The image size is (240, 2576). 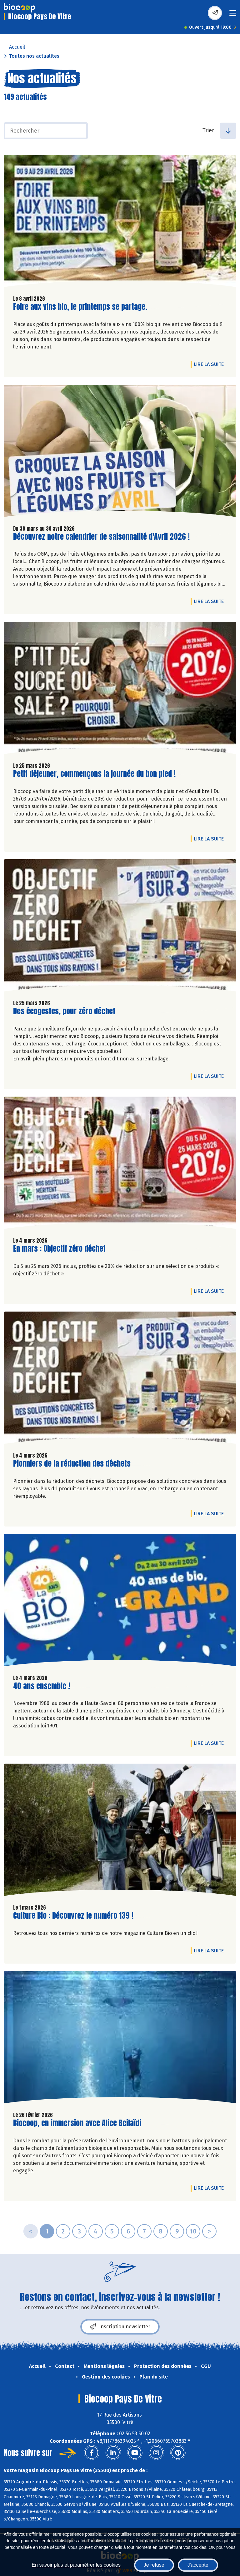 What do you see at coordinates (193, 2231) in the screenshot?
I see `10` at bounding box center [193, 2231].